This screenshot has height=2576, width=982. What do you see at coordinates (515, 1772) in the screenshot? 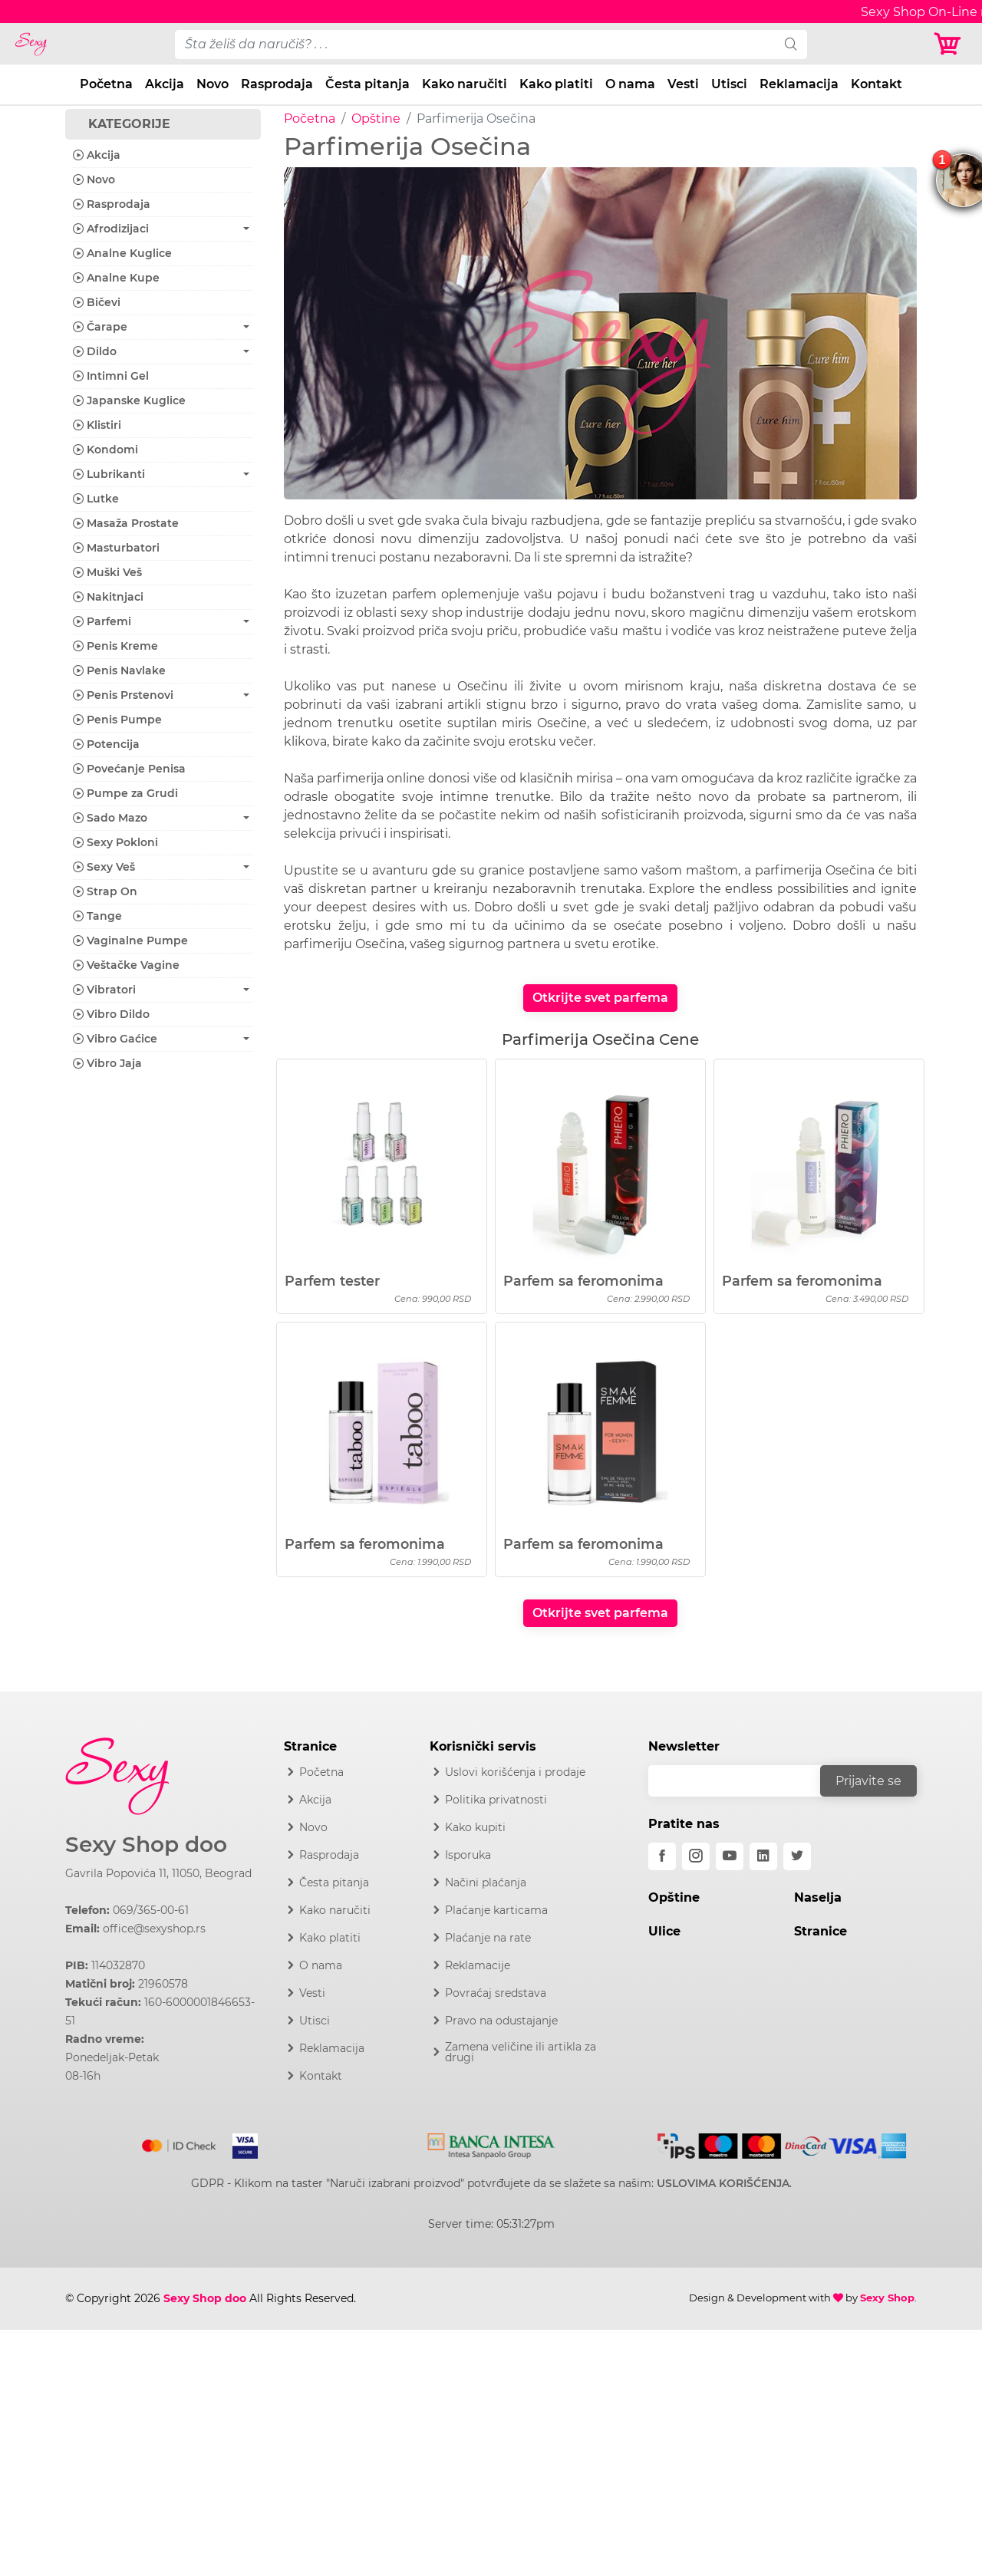
I see `Uslovi korišćenja i prodaje` at bounding box center [515, 1772].